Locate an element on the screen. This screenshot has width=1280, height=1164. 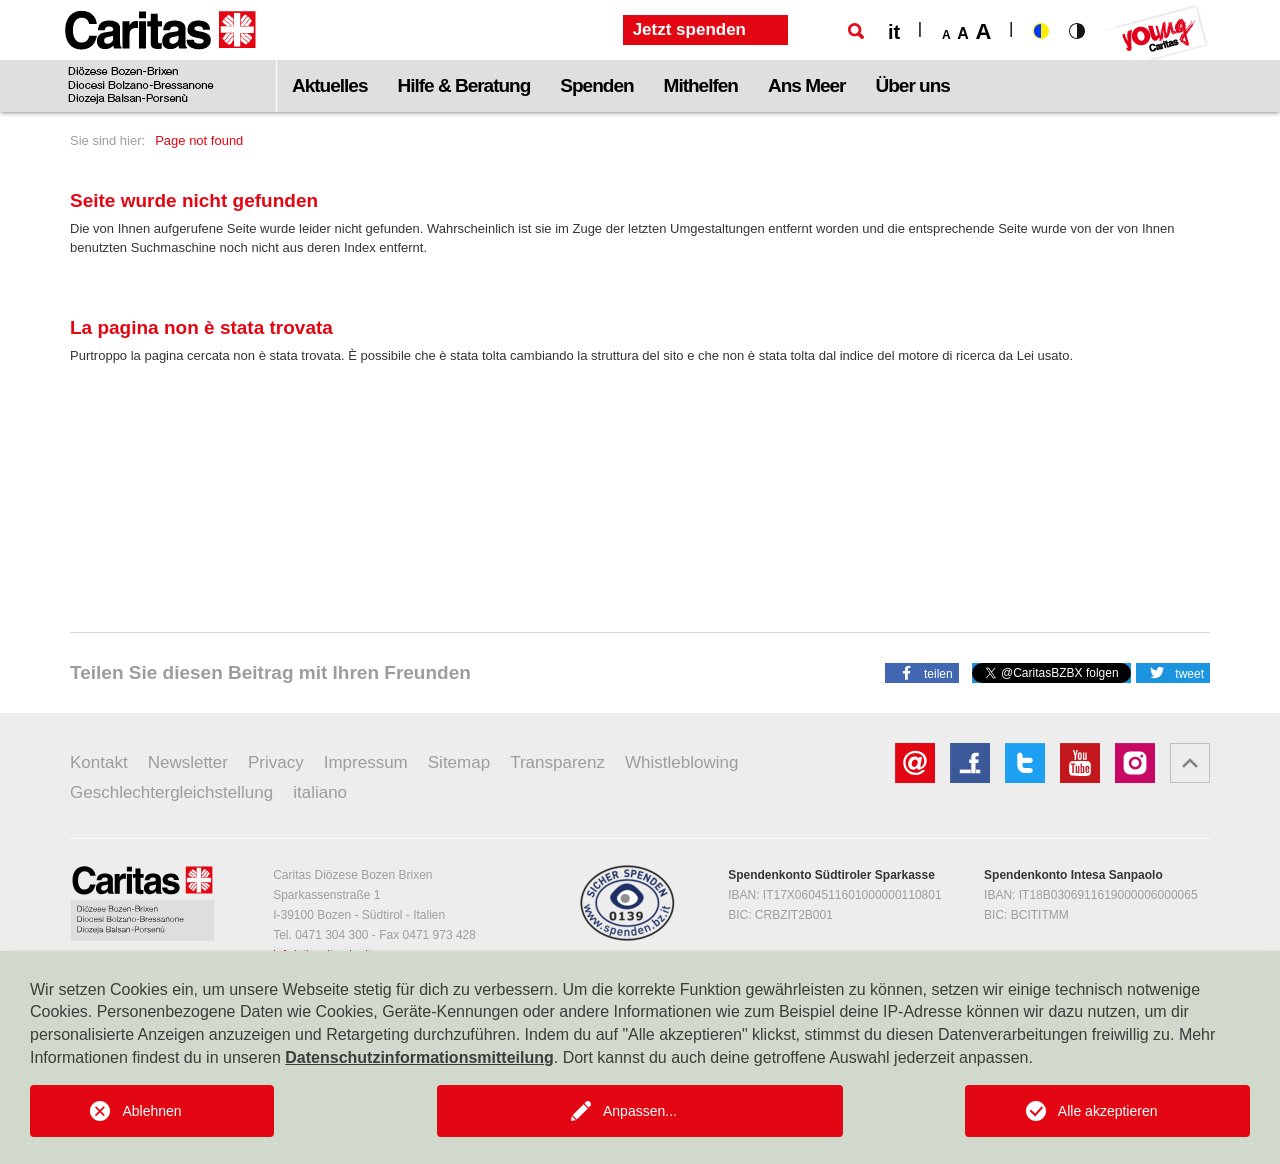
Transparenz is located at coordinates (557, 762).